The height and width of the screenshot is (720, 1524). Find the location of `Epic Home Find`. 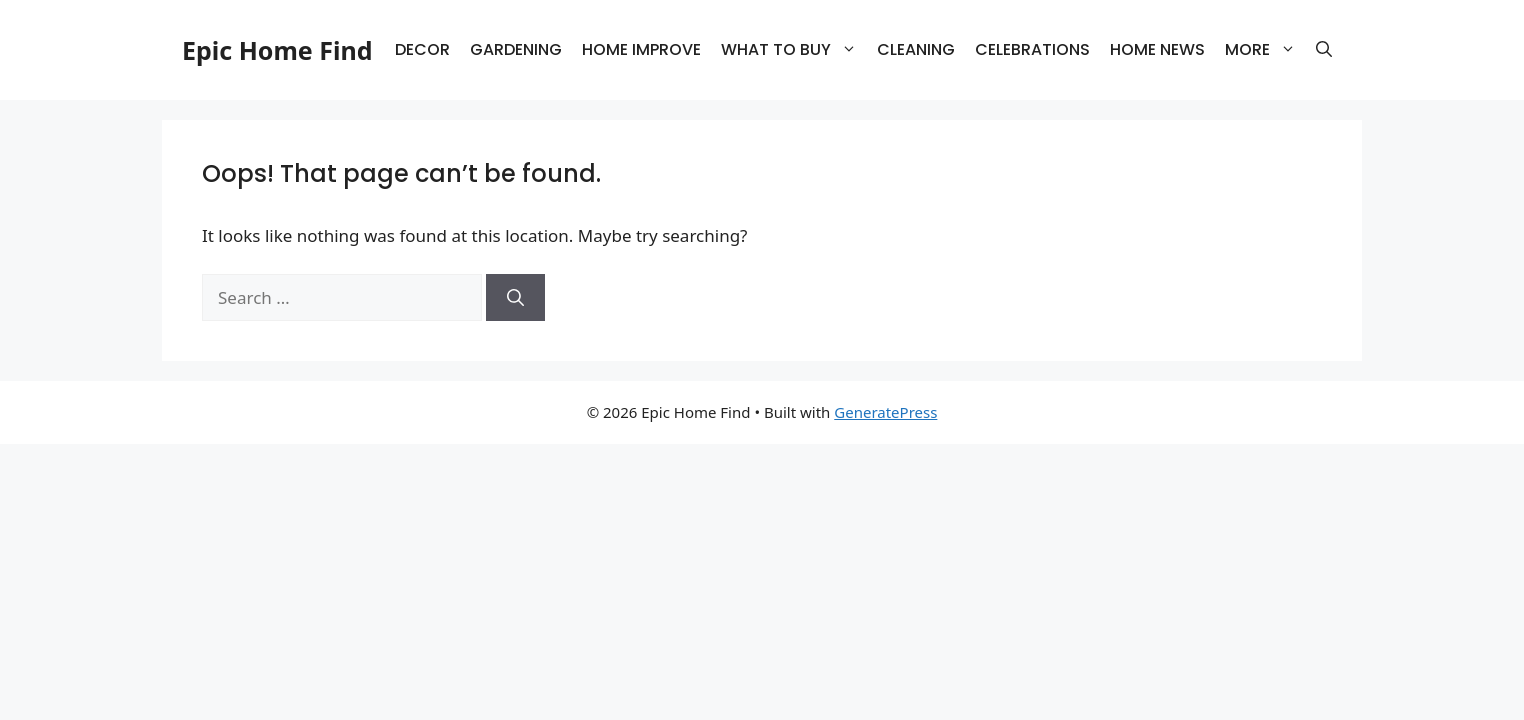

Epic Home Find is located at coordinates (277, 50).